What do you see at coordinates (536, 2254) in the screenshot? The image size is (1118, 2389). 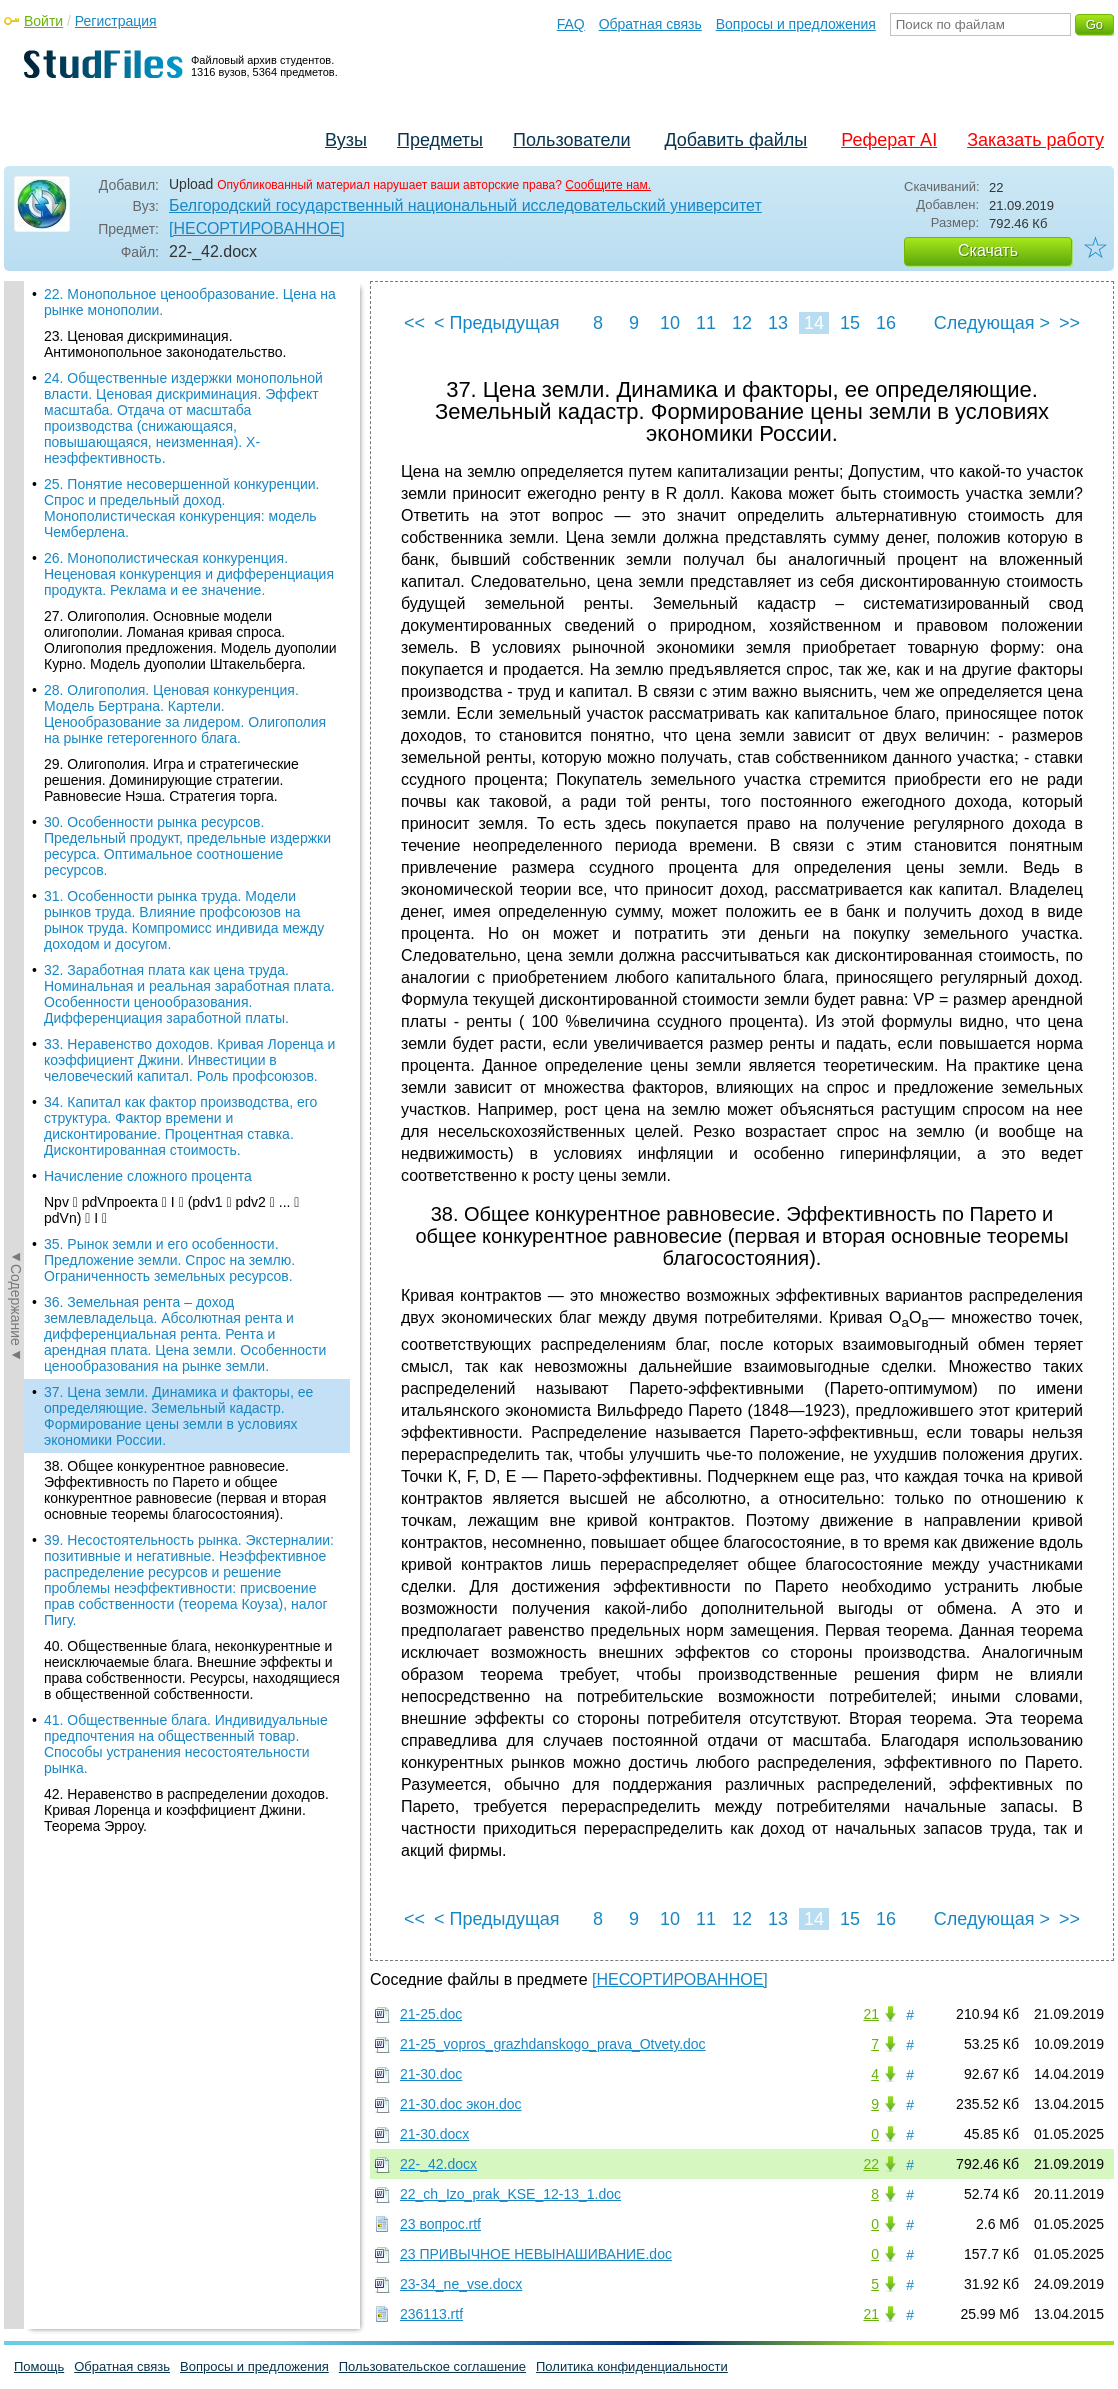 I see `23 ПРИВЫЧНОЕ НЕВЫНАШИВАНИЕ.doc` at bounding box center [536, 2254].